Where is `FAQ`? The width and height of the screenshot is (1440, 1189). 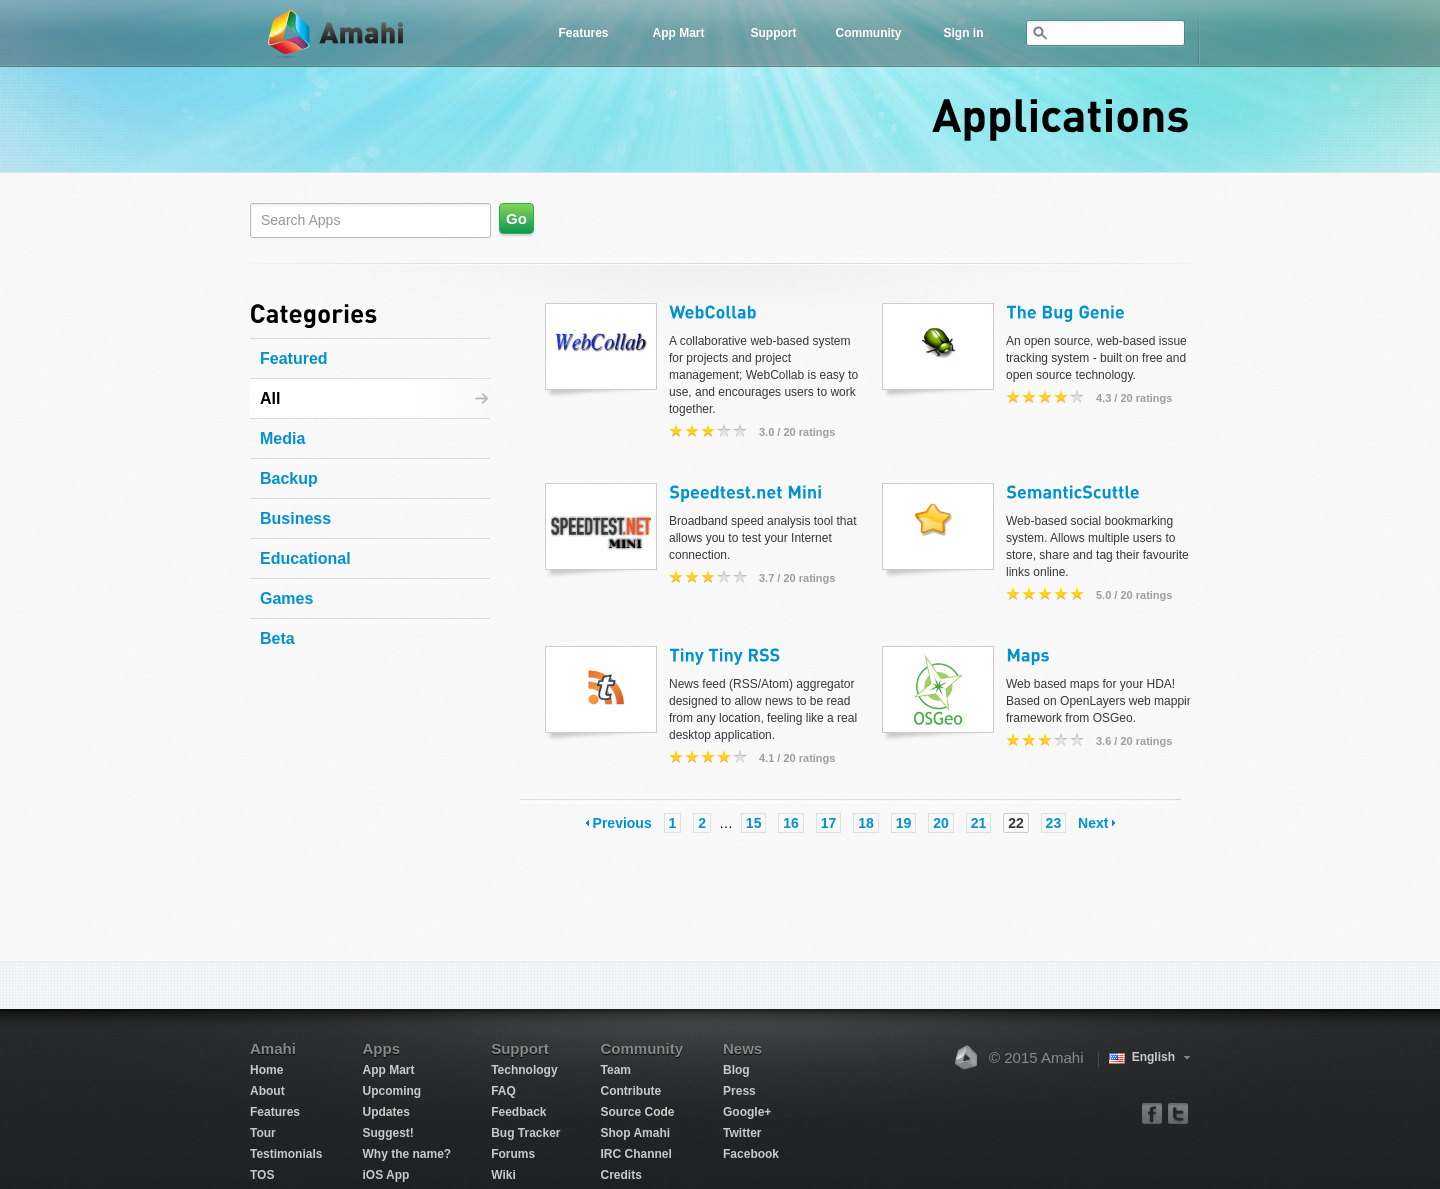
FAQ is located at coordinates (503, 1091).